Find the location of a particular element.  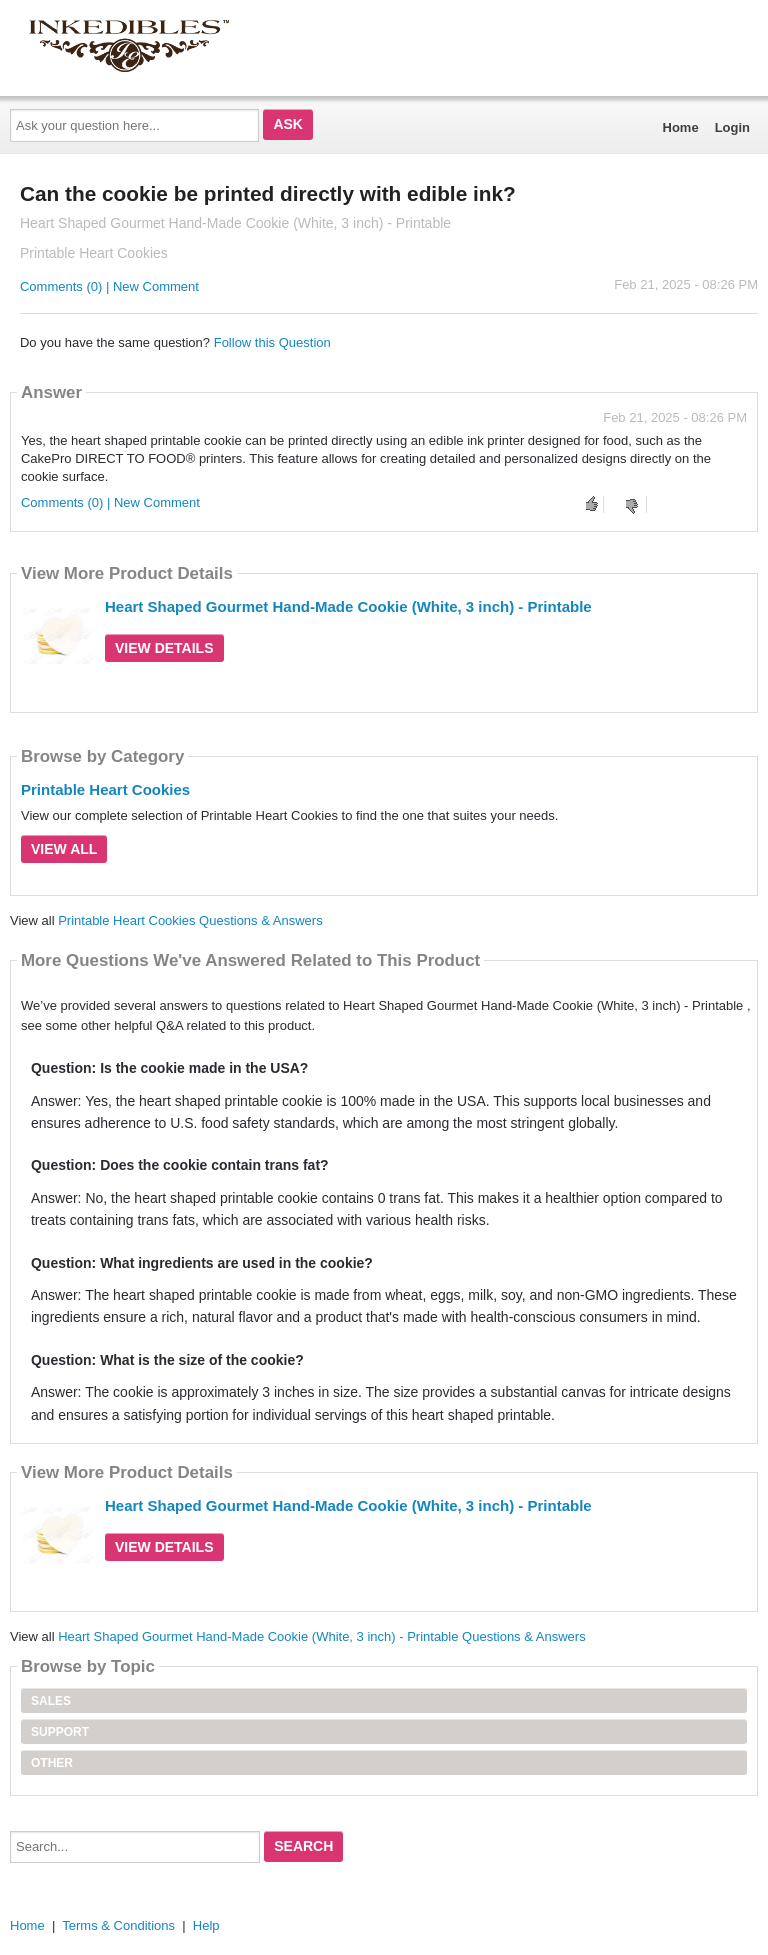

Follow this Question is located at coordinates (272, 342).